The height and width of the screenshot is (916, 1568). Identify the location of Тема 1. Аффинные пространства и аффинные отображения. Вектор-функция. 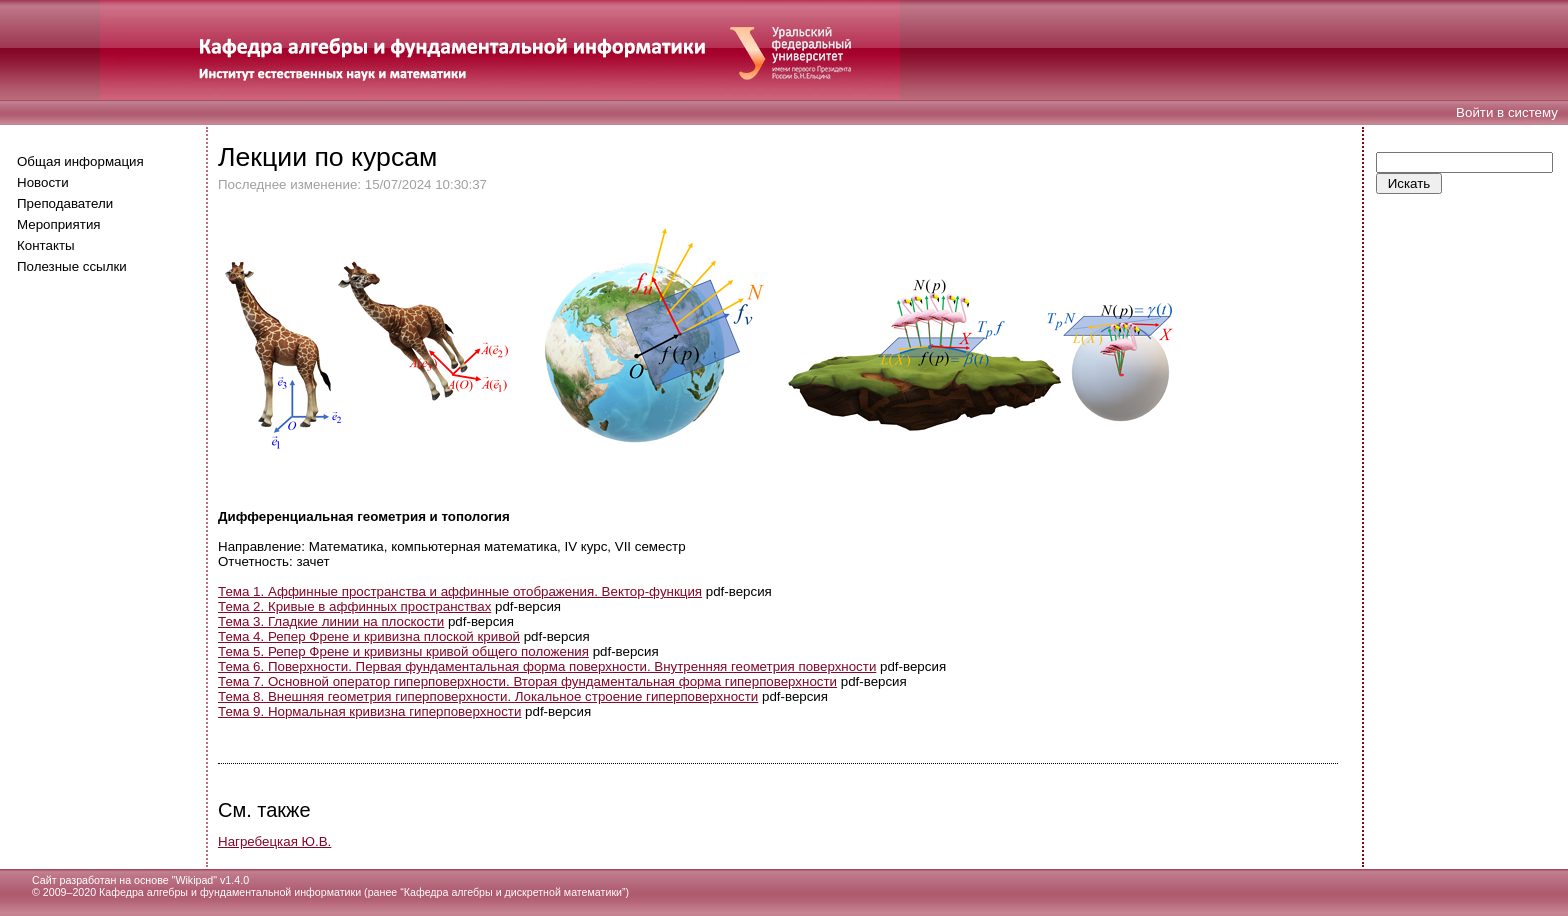
(460, 591).